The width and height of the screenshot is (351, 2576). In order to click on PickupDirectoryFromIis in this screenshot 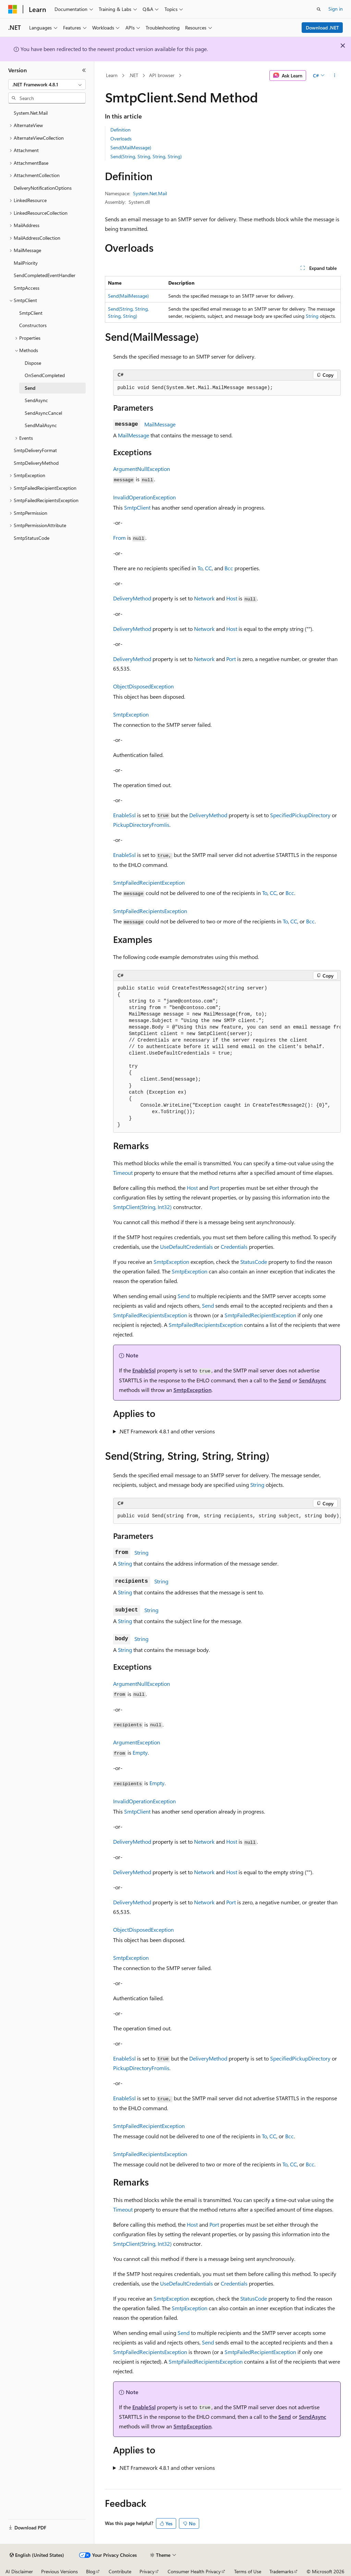, I will do `click(141, 824)`.